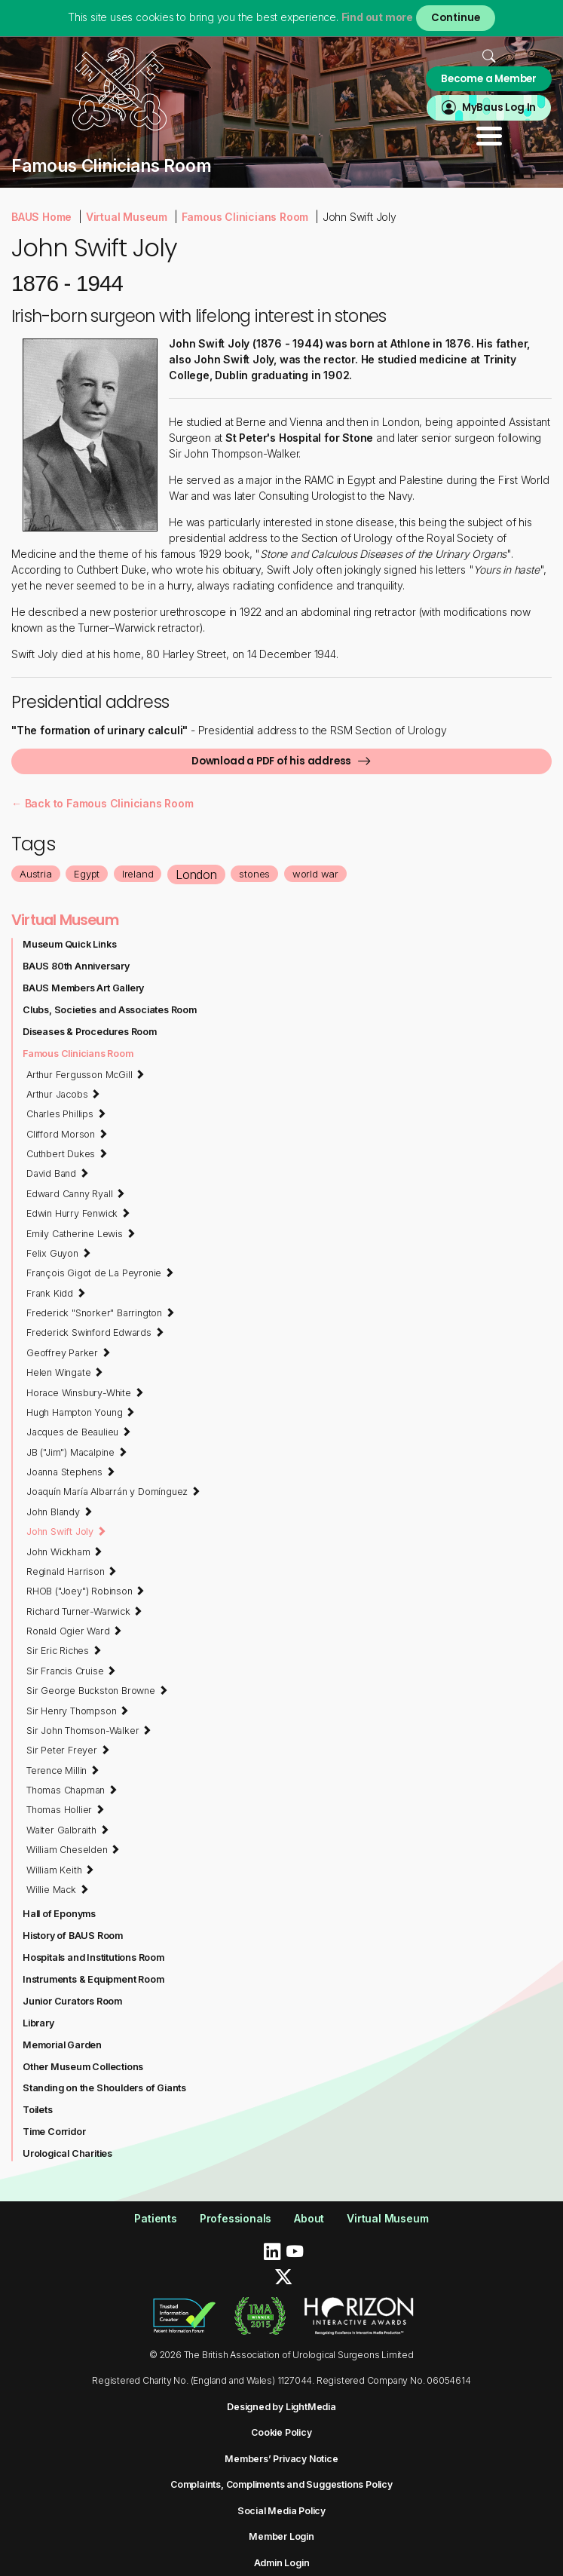 This screenshot has height=2576, width=563. What do you see at coordinates (78, 1432) in the screenshot?
I see `Jacques de Beaulieu` at bounding box center [78, 1432].